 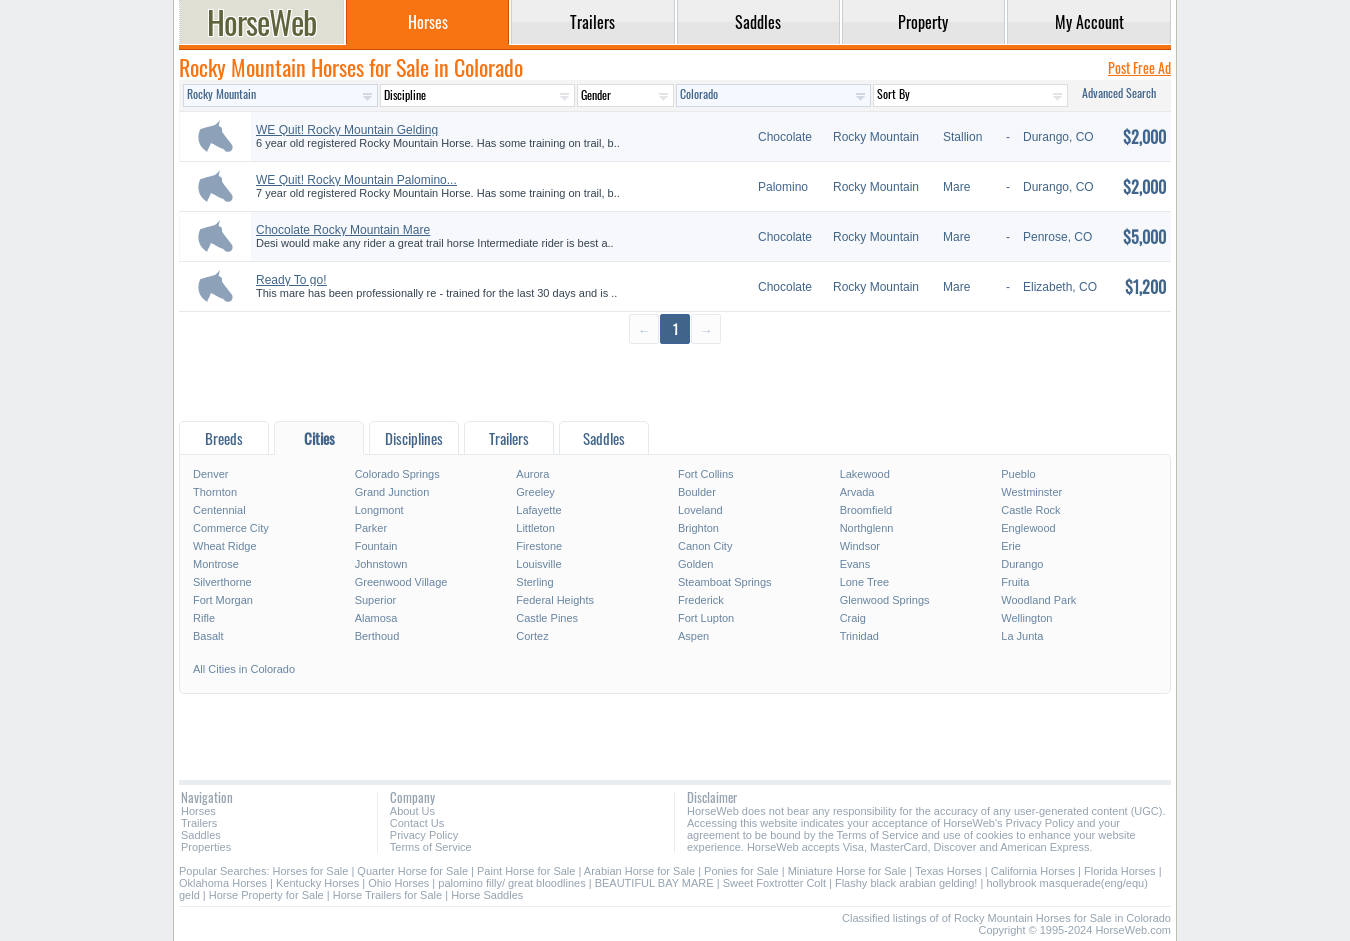 I want to click on Chocolate Rocky Mountain Mare, so click(x=343, y=230).